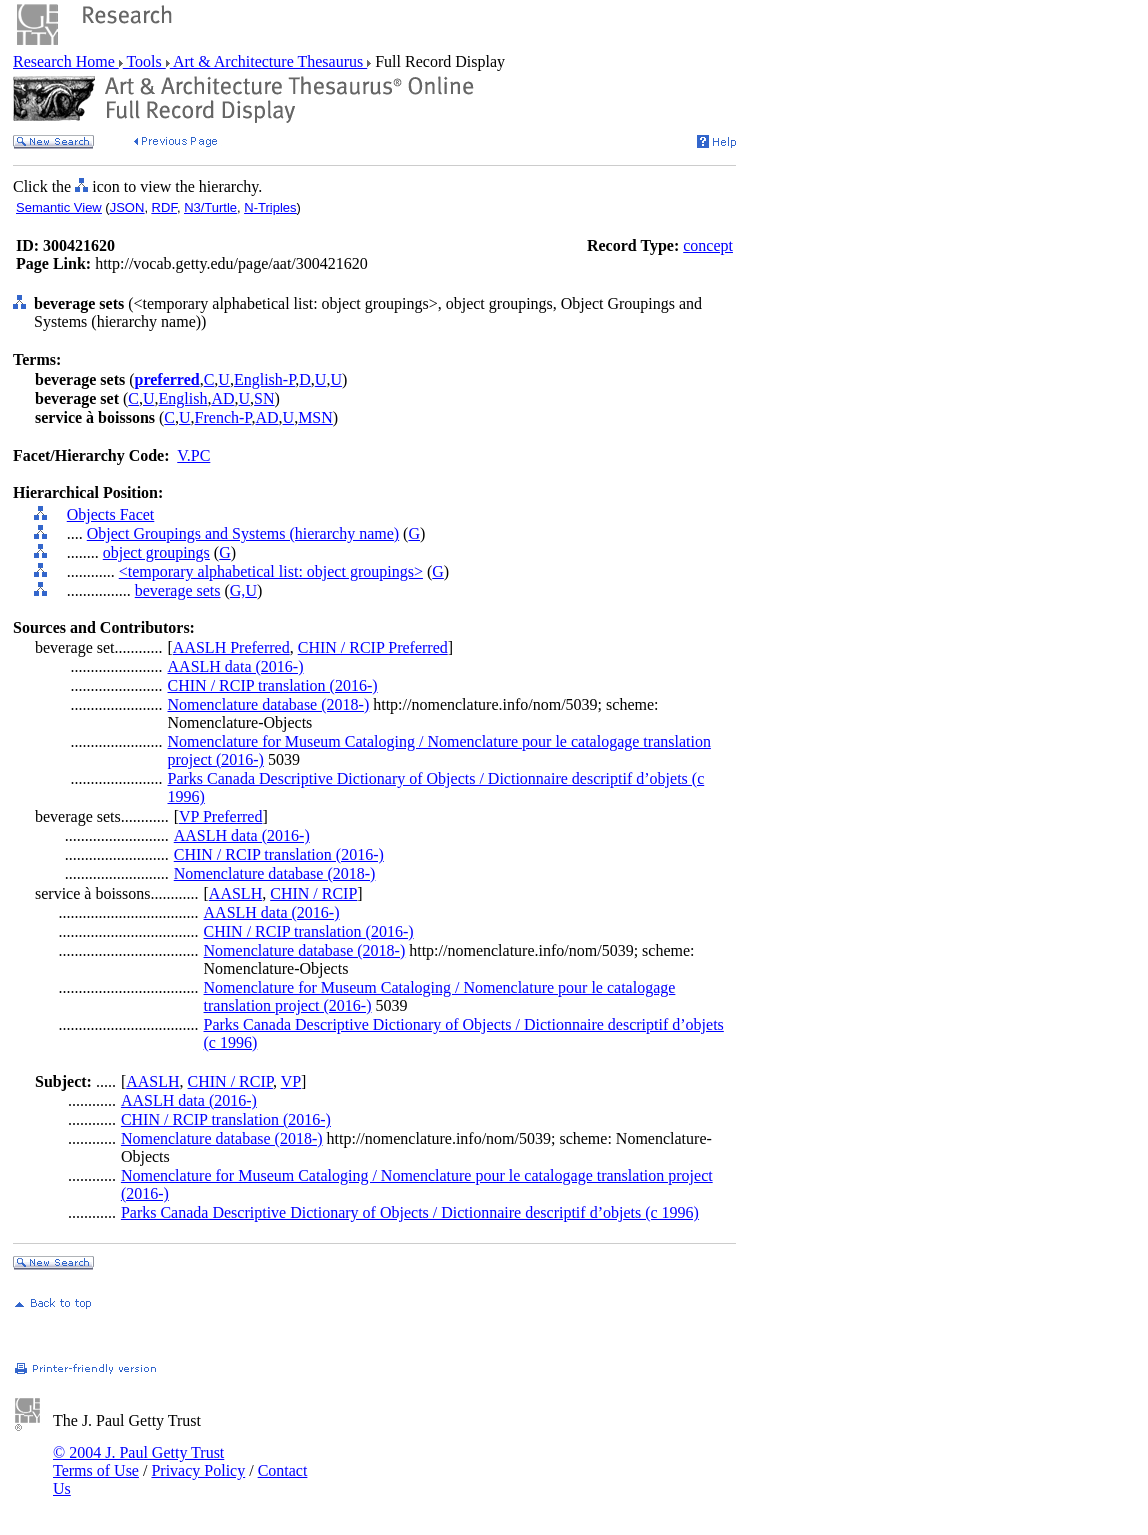 Image resolution: width=1148 pixels, height=1535 pixels. What do you see at coordinates (231, 647) in the screenshot?
I see `AASLH Preferred` at bounding box center [231, 647].